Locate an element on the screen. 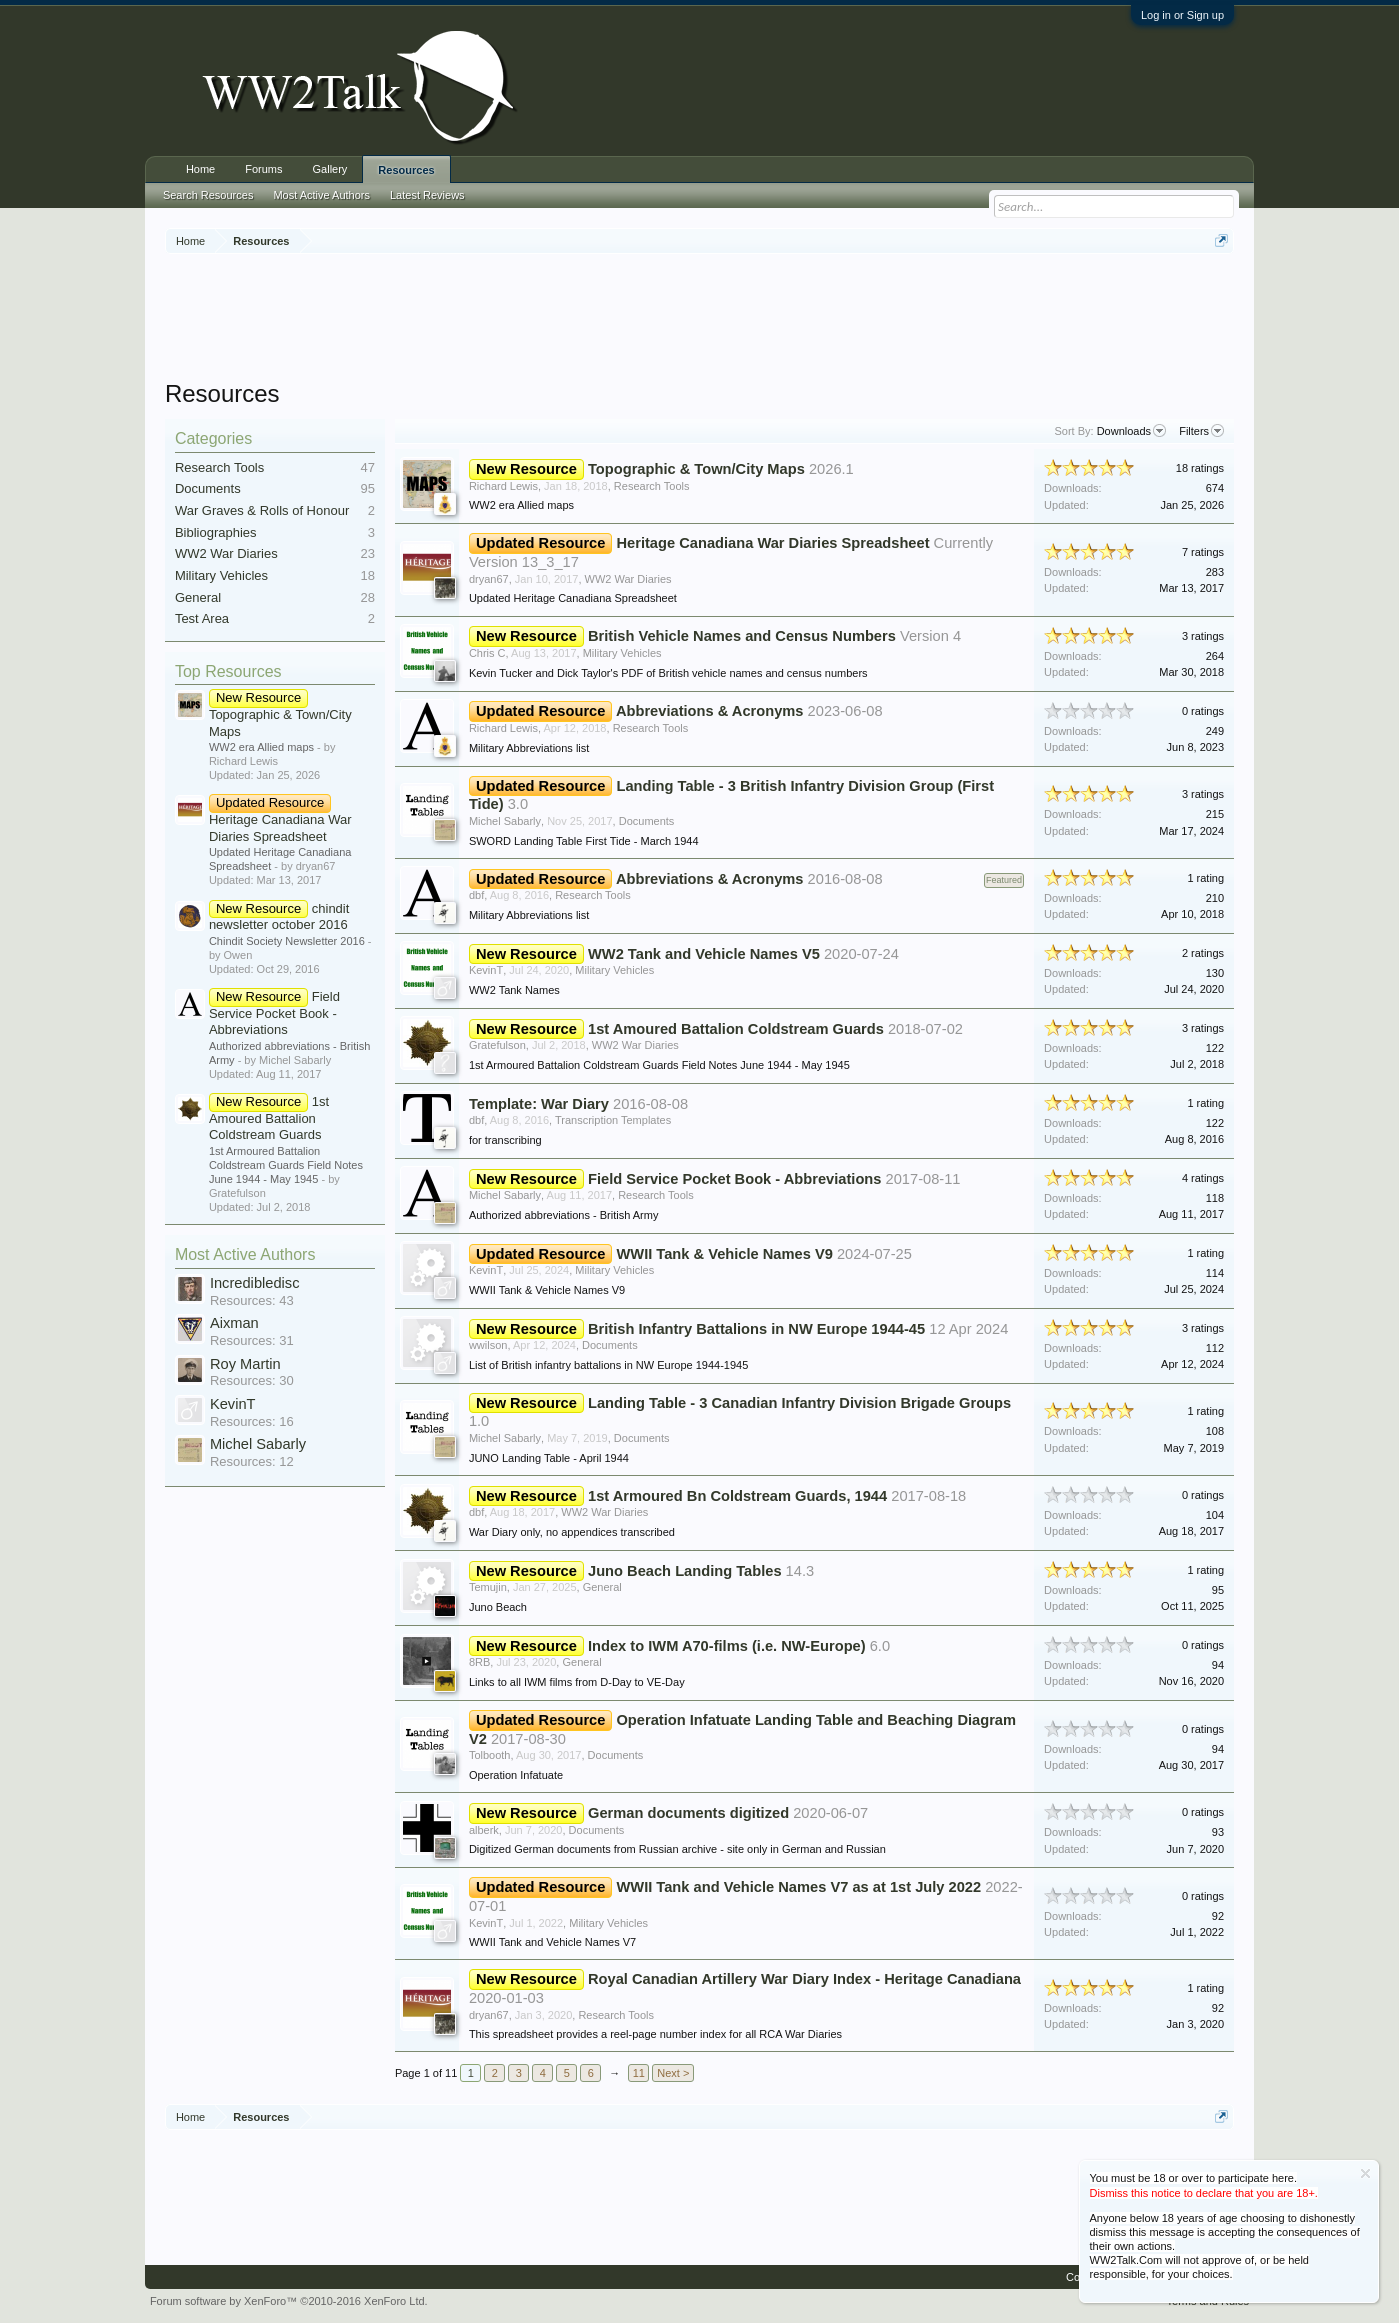 This screenshot has height=2323, width=1399. Richard Lewis is located at coordinates (503, 486).